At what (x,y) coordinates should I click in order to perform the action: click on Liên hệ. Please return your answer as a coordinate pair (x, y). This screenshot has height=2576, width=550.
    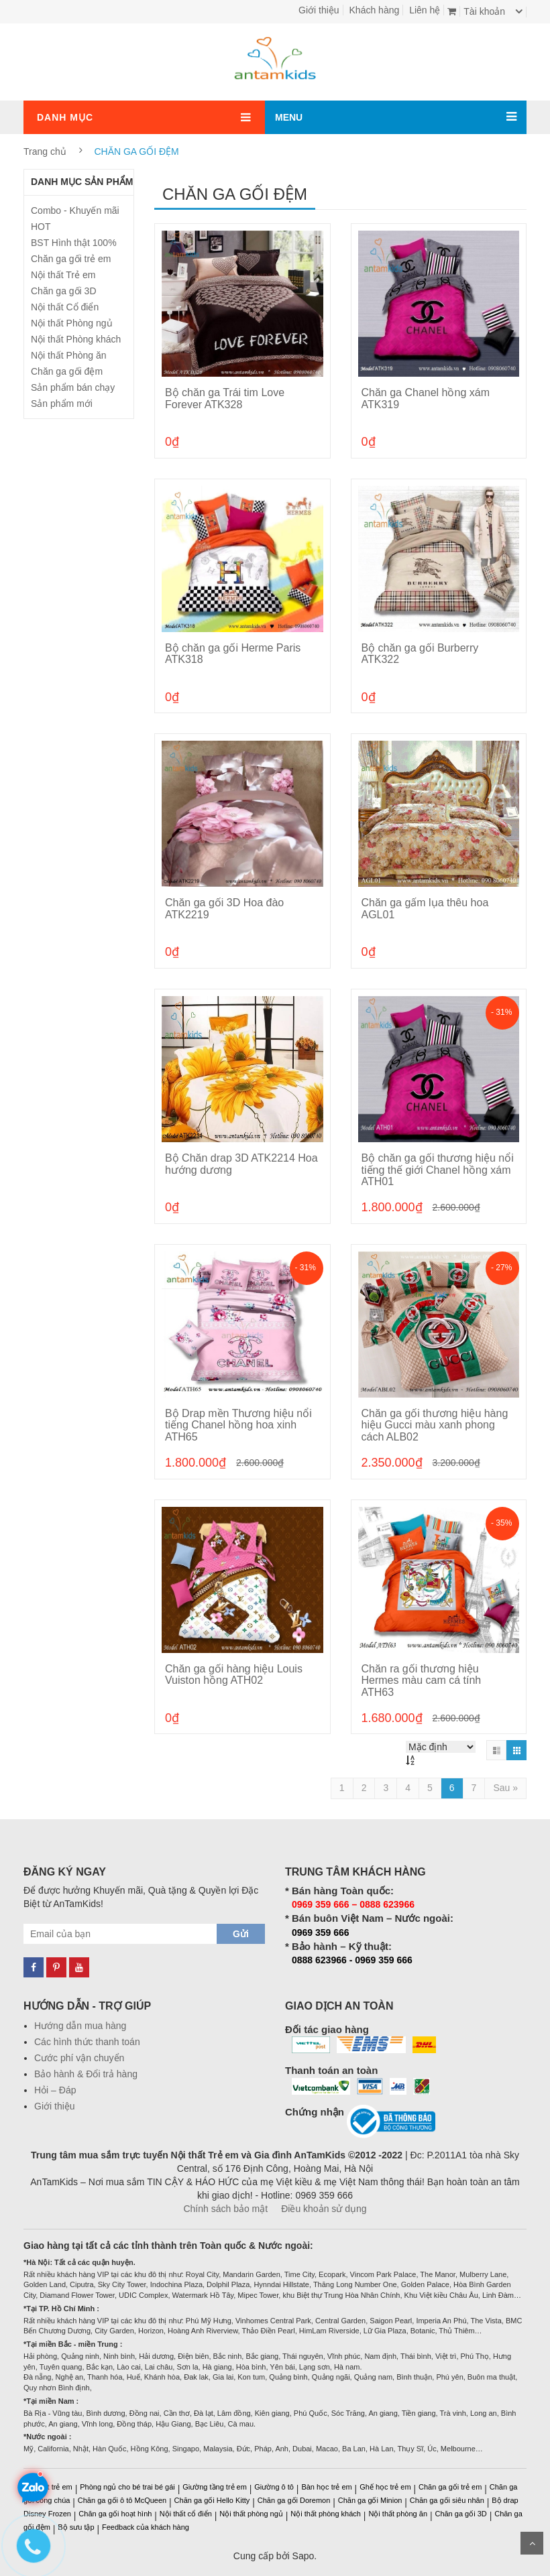
    Looking at the image, I should click on (424, 10).